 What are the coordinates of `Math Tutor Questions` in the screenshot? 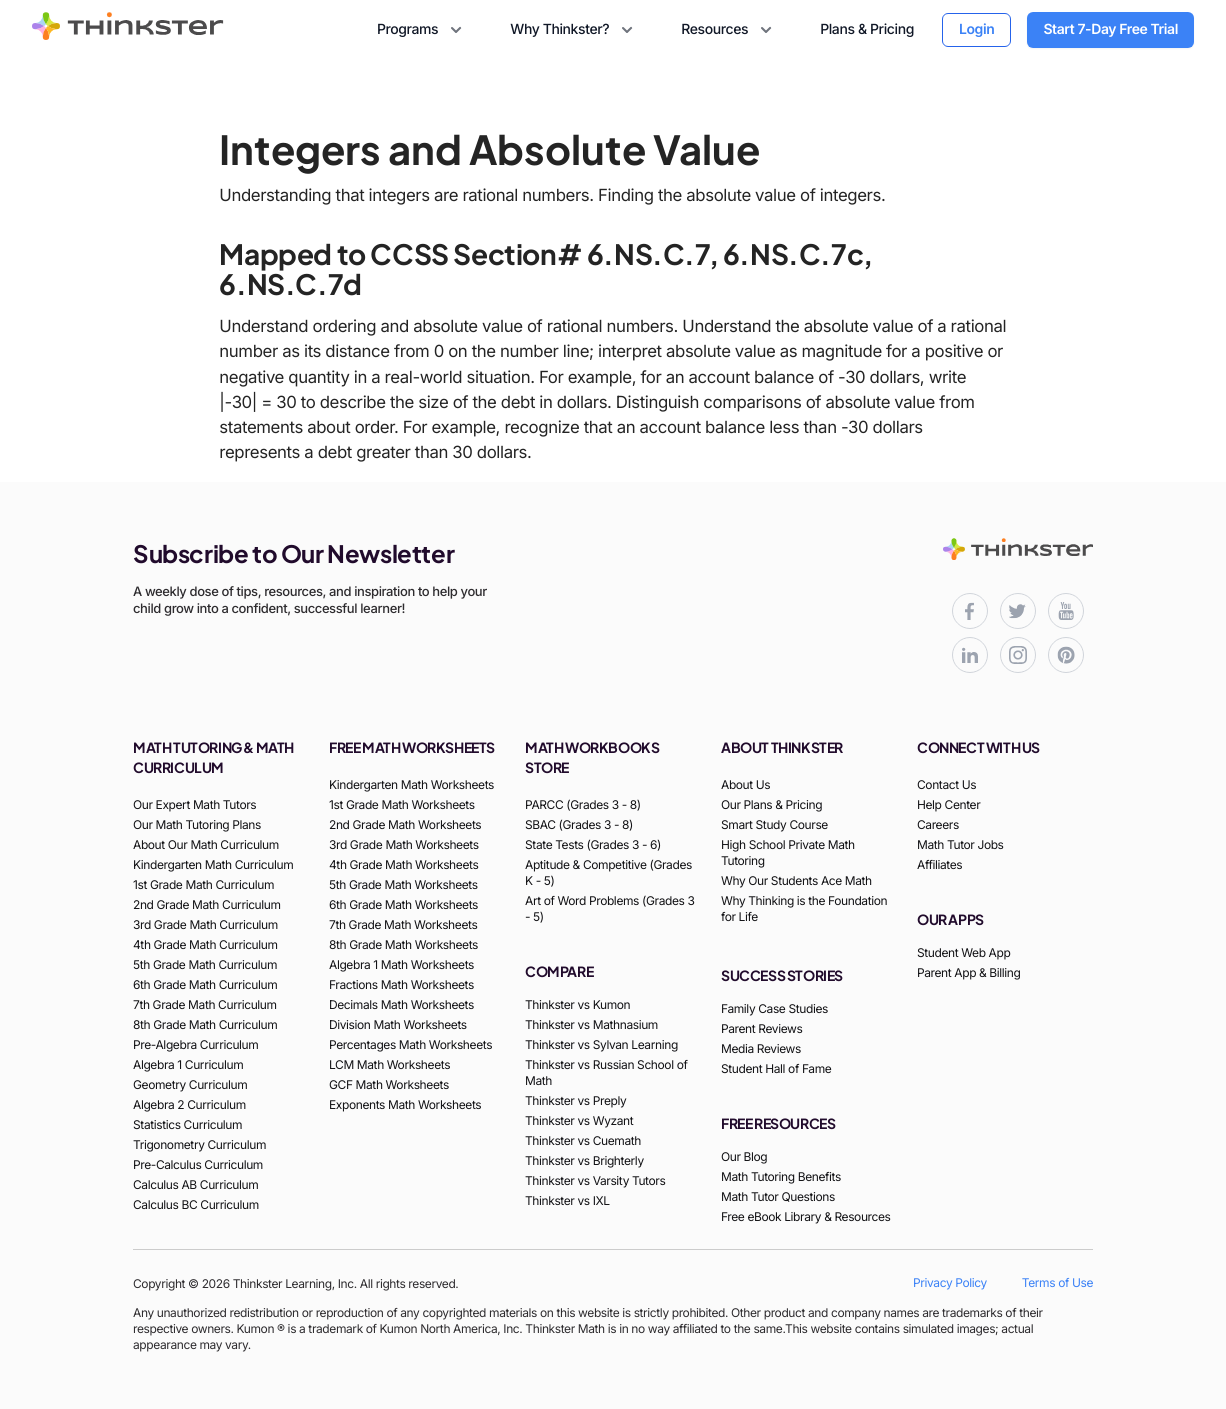 It's located at (778, 1196).